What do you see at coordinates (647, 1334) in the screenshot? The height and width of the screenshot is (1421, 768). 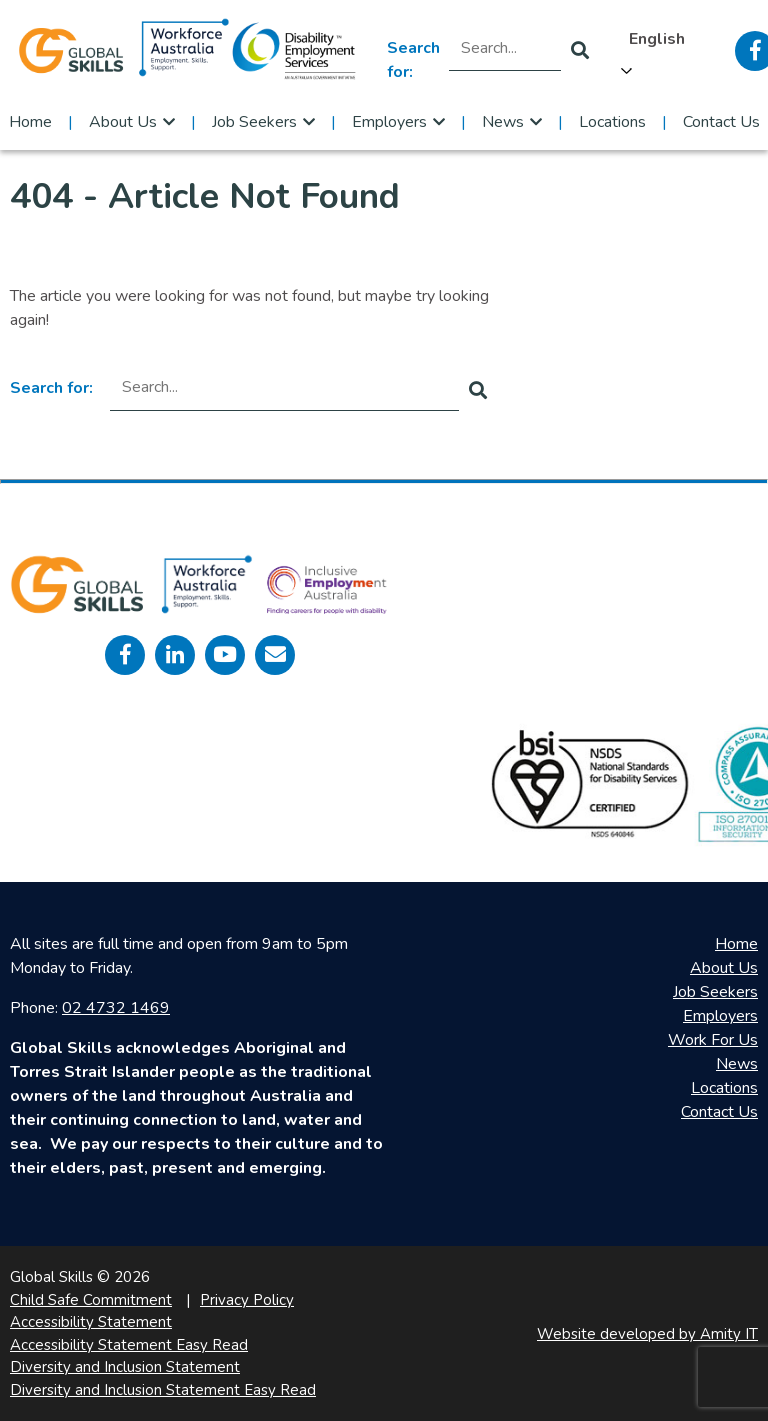 I see `Website developed by Amity IT` at bounding box center [647, 1334].